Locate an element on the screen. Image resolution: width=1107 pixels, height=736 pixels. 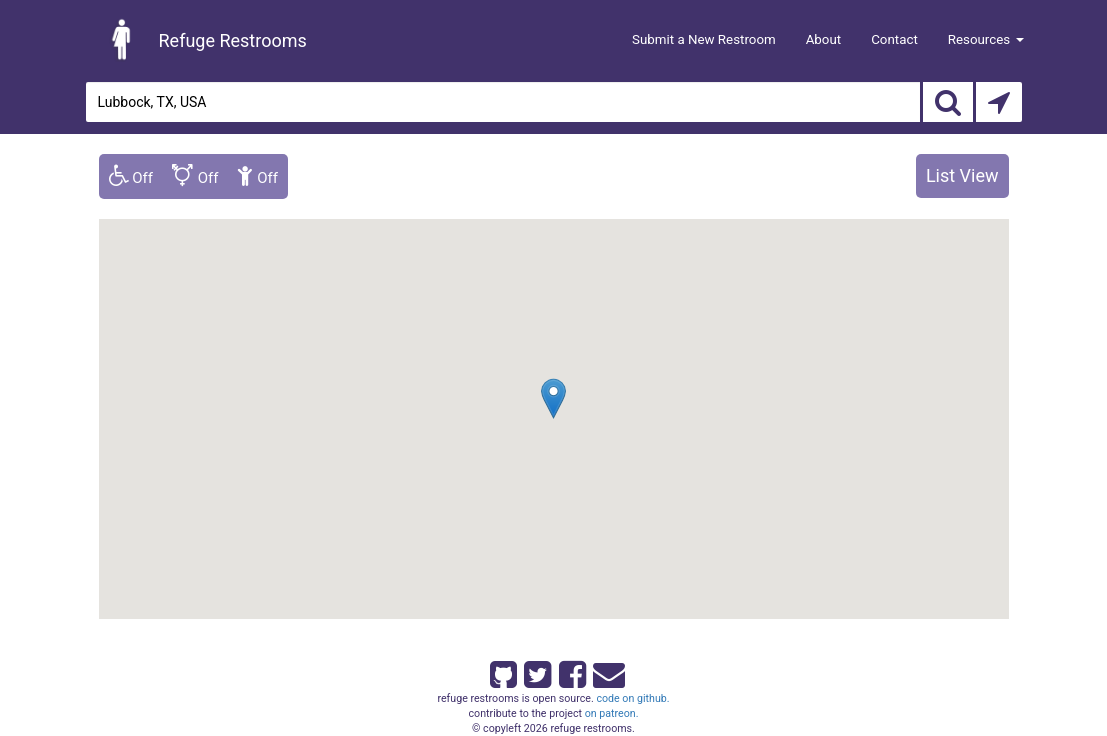
on patreon. is located at coordinates (612, 713).